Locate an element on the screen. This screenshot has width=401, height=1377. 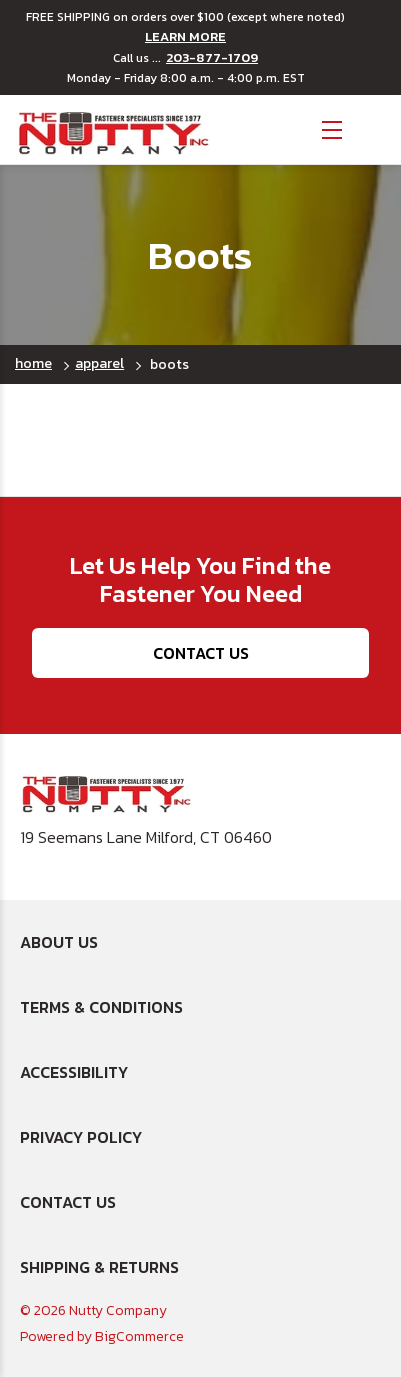
About Us is located at coordinates (59, 942).